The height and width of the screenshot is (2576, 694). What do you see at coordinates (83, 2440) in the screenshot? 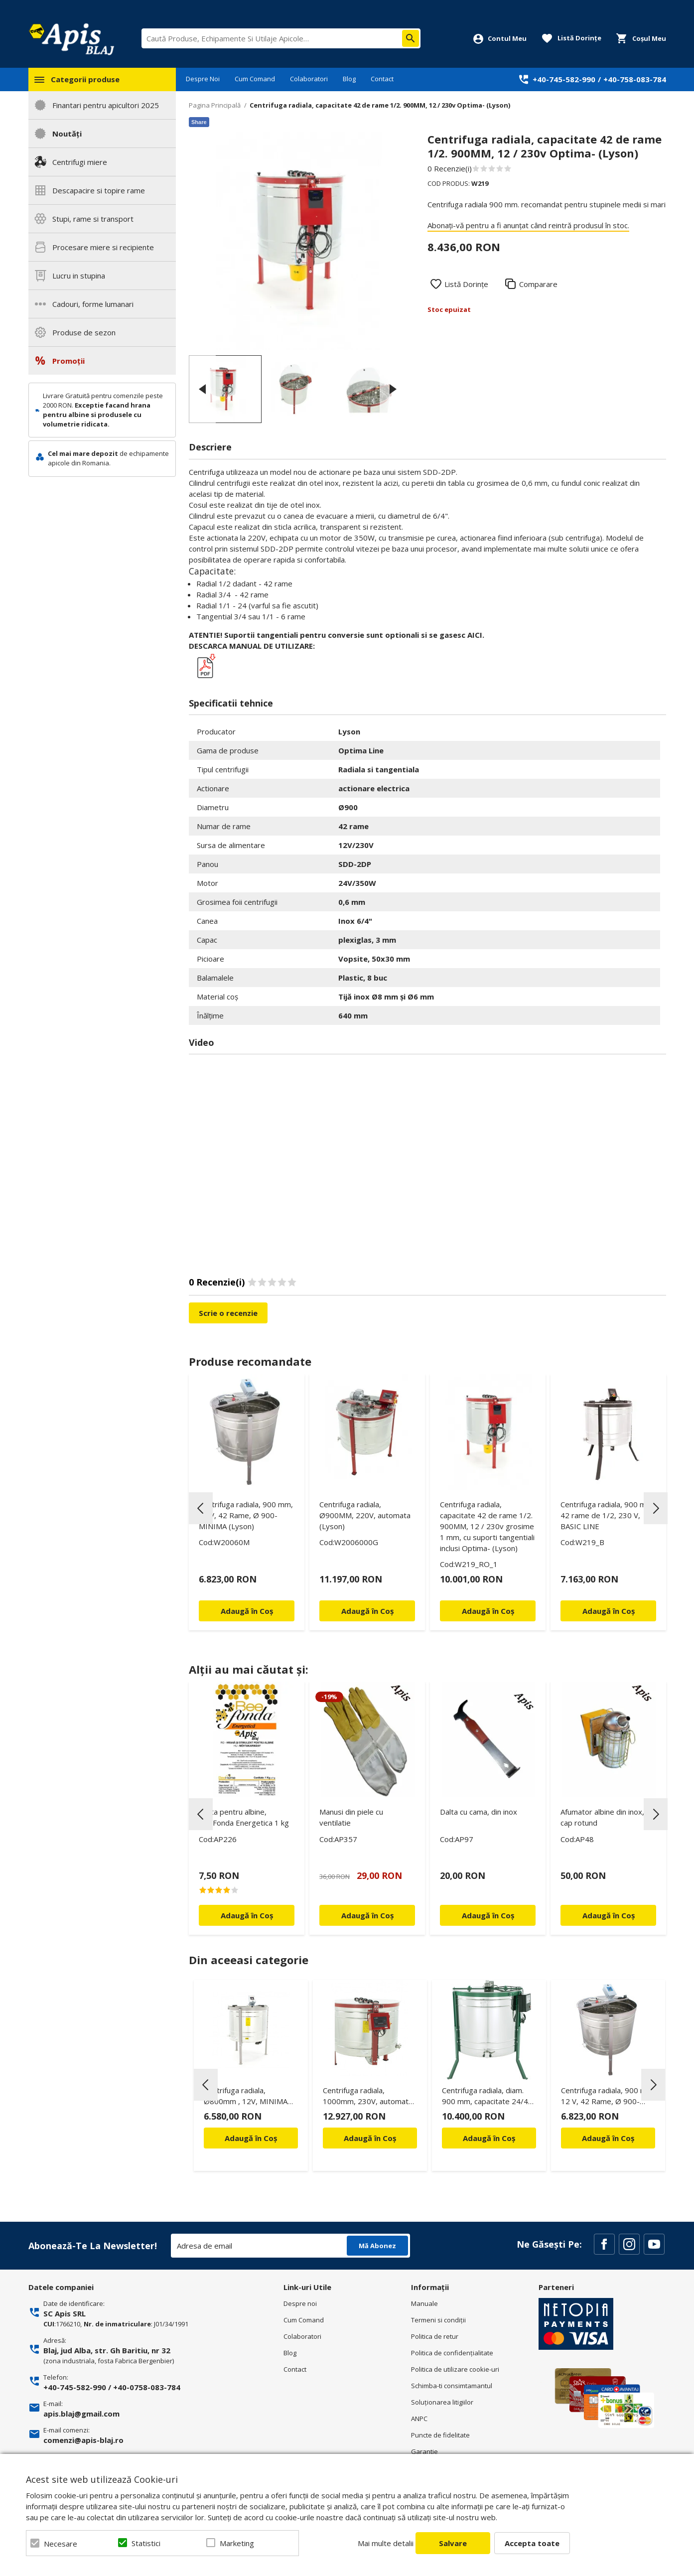
I see `comenzi@apis-blaj.ro` at bounding box center [83, 2440].